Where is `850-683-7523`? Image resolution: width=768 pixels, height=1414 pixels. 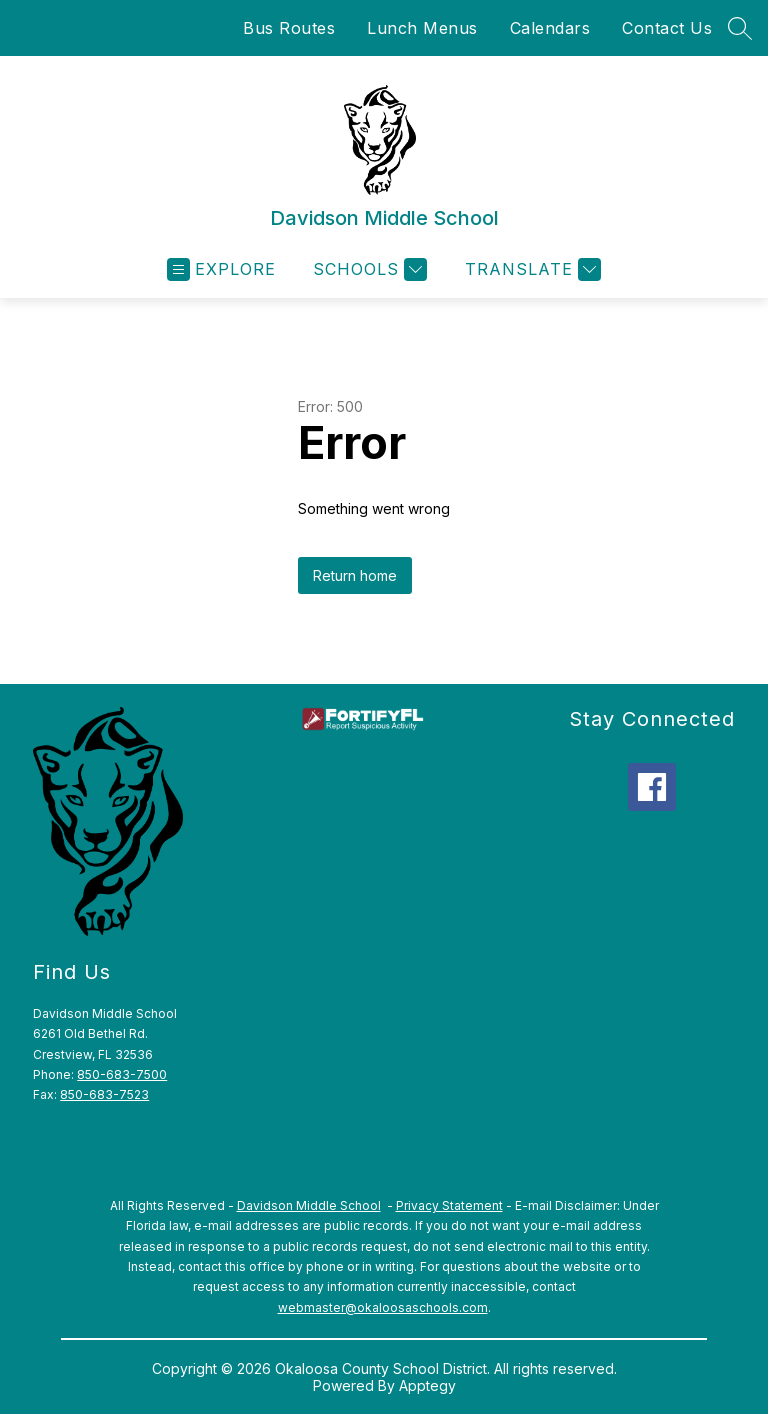
850-683-7523 is located at coordinates (104, 1094).